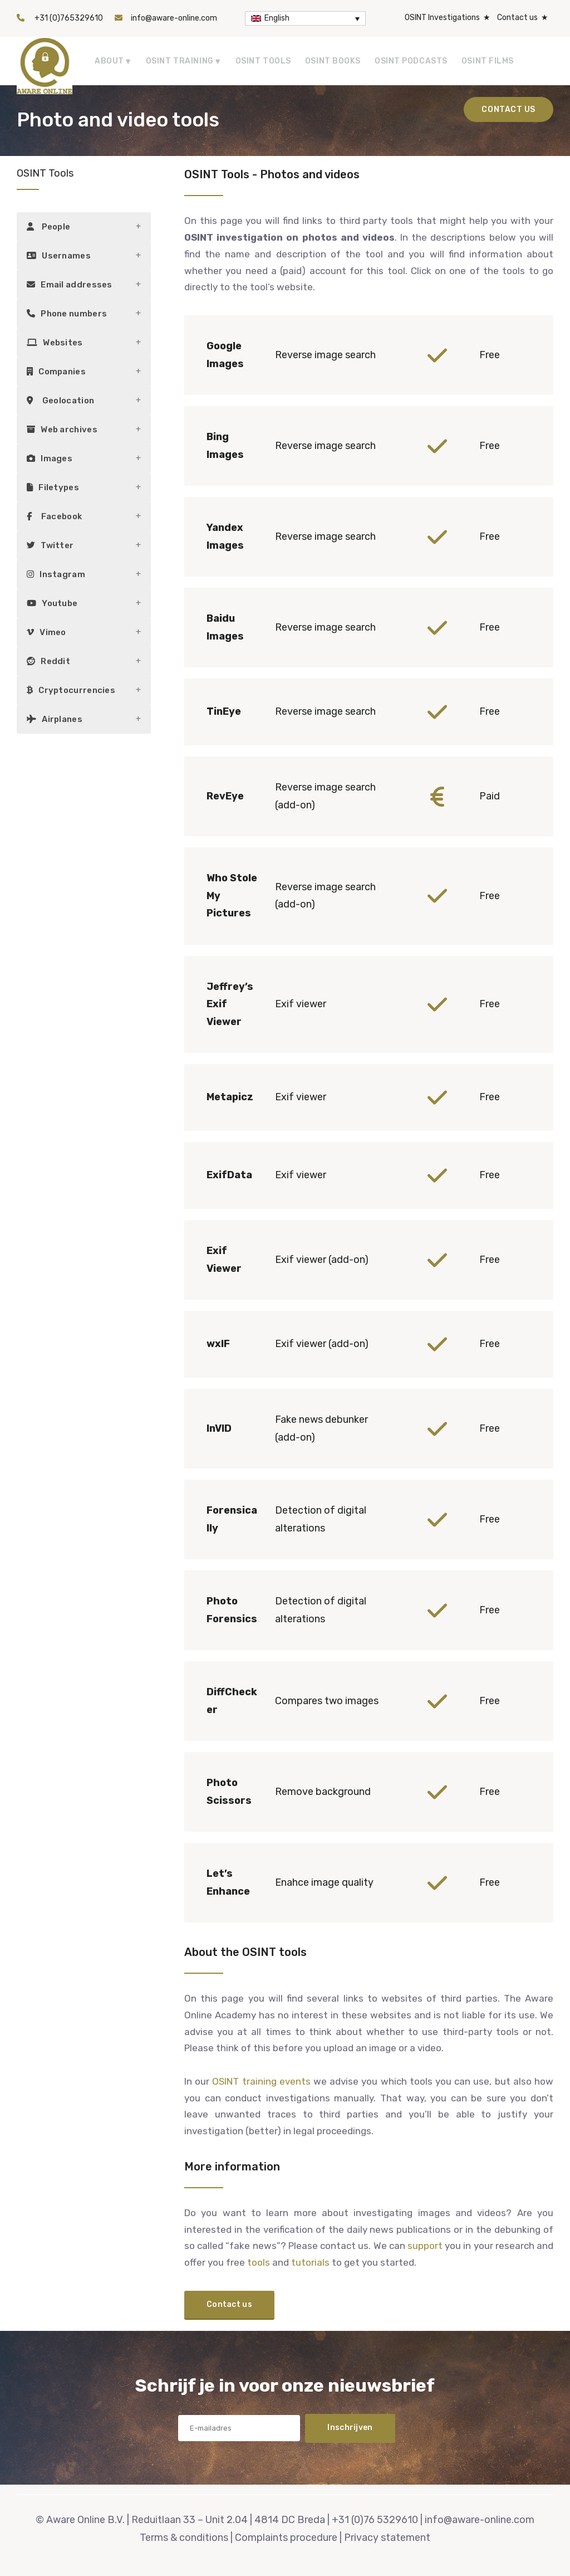 This screenshot has width=570, height=2576. Describe the element at coordinates (442, 17) in the screenshot. I see `OSINT Investigations` at that location.